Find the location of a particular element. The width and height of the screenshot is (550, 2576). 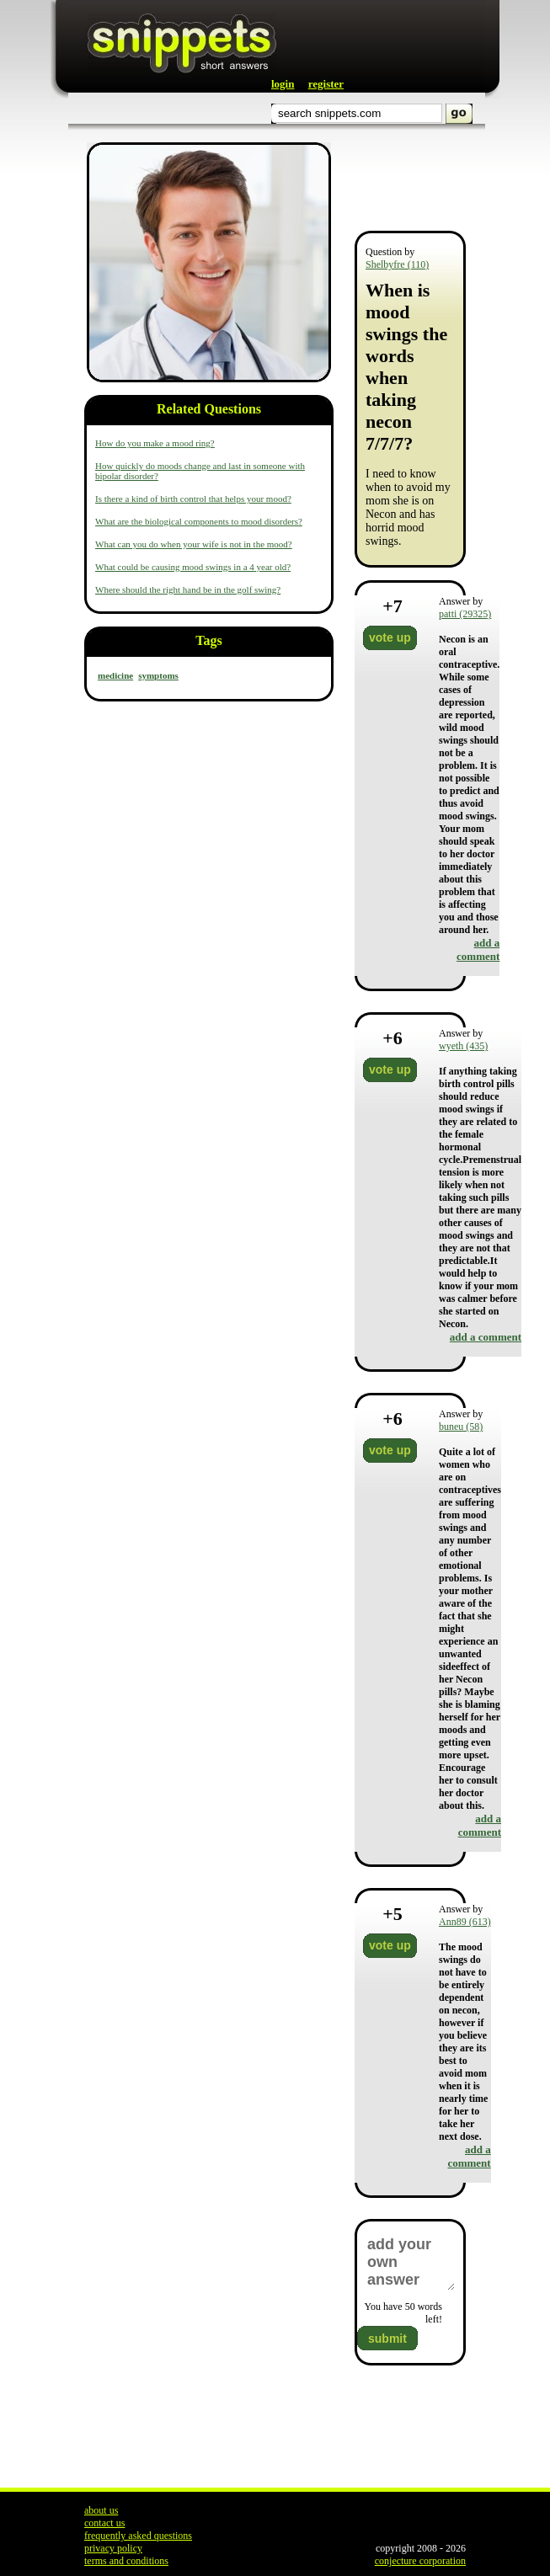

patti (29325) is located at coordinates (465, 614).